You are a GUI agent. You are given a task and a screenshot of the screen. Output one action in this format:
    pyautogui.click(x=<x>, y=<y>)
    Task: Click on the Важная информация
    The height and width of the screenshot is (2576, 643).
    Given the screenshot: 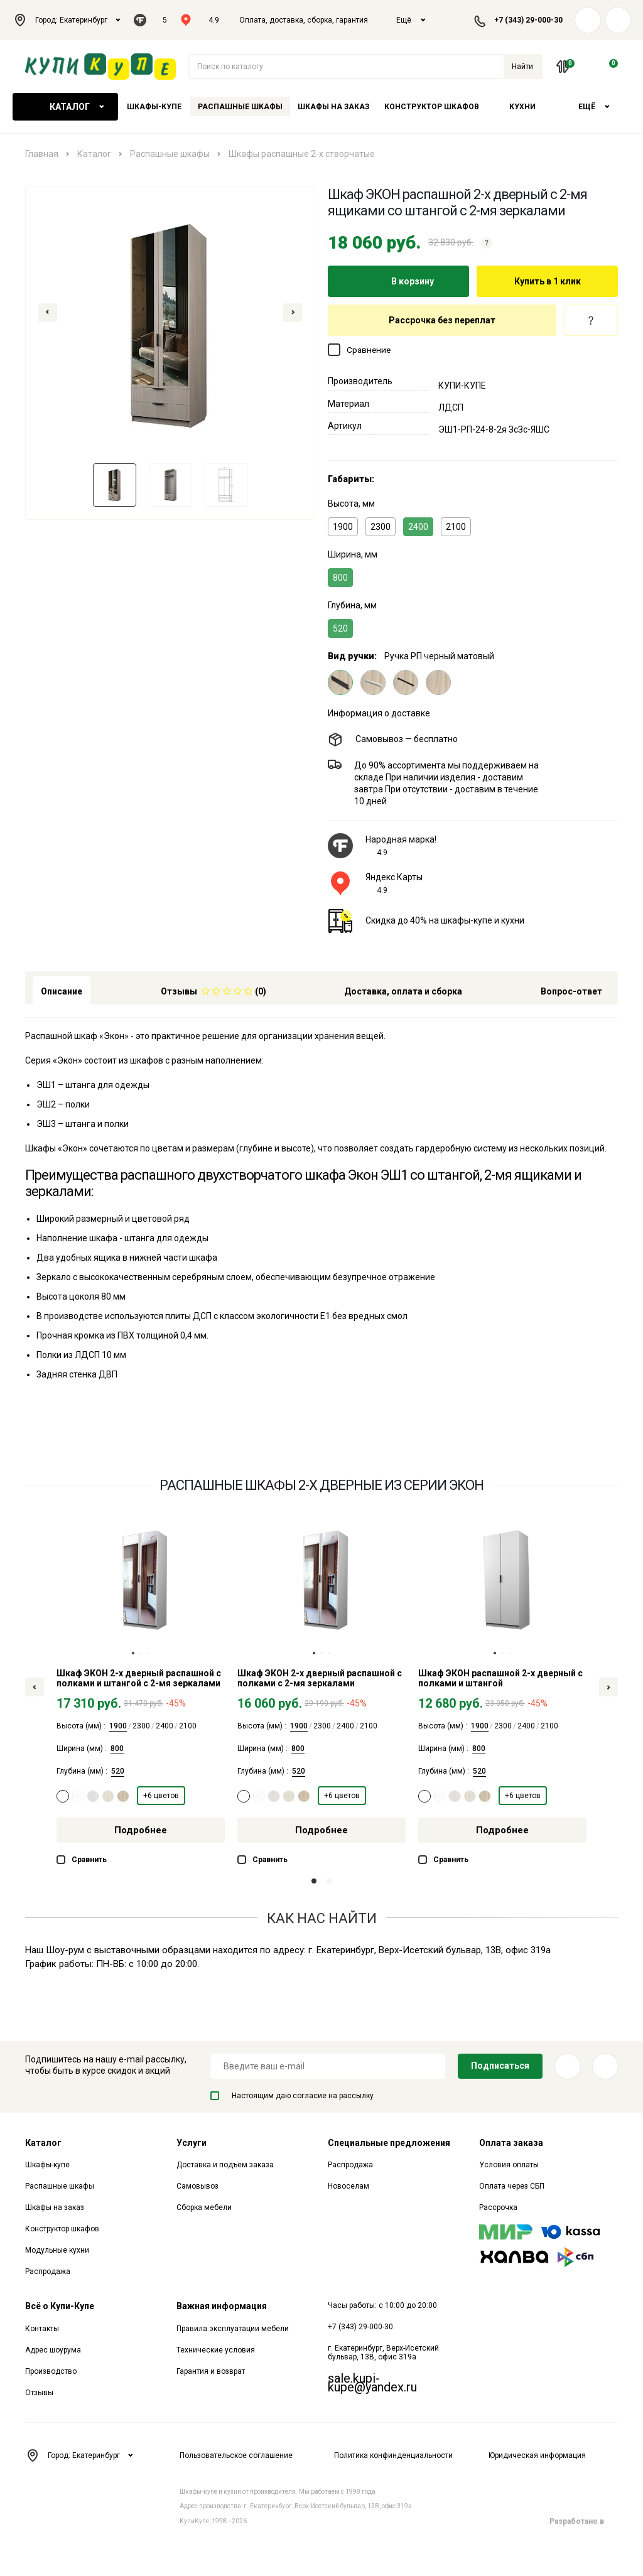 What is the action you would take?
    pyautogui.click(x=221, y=2306)
    